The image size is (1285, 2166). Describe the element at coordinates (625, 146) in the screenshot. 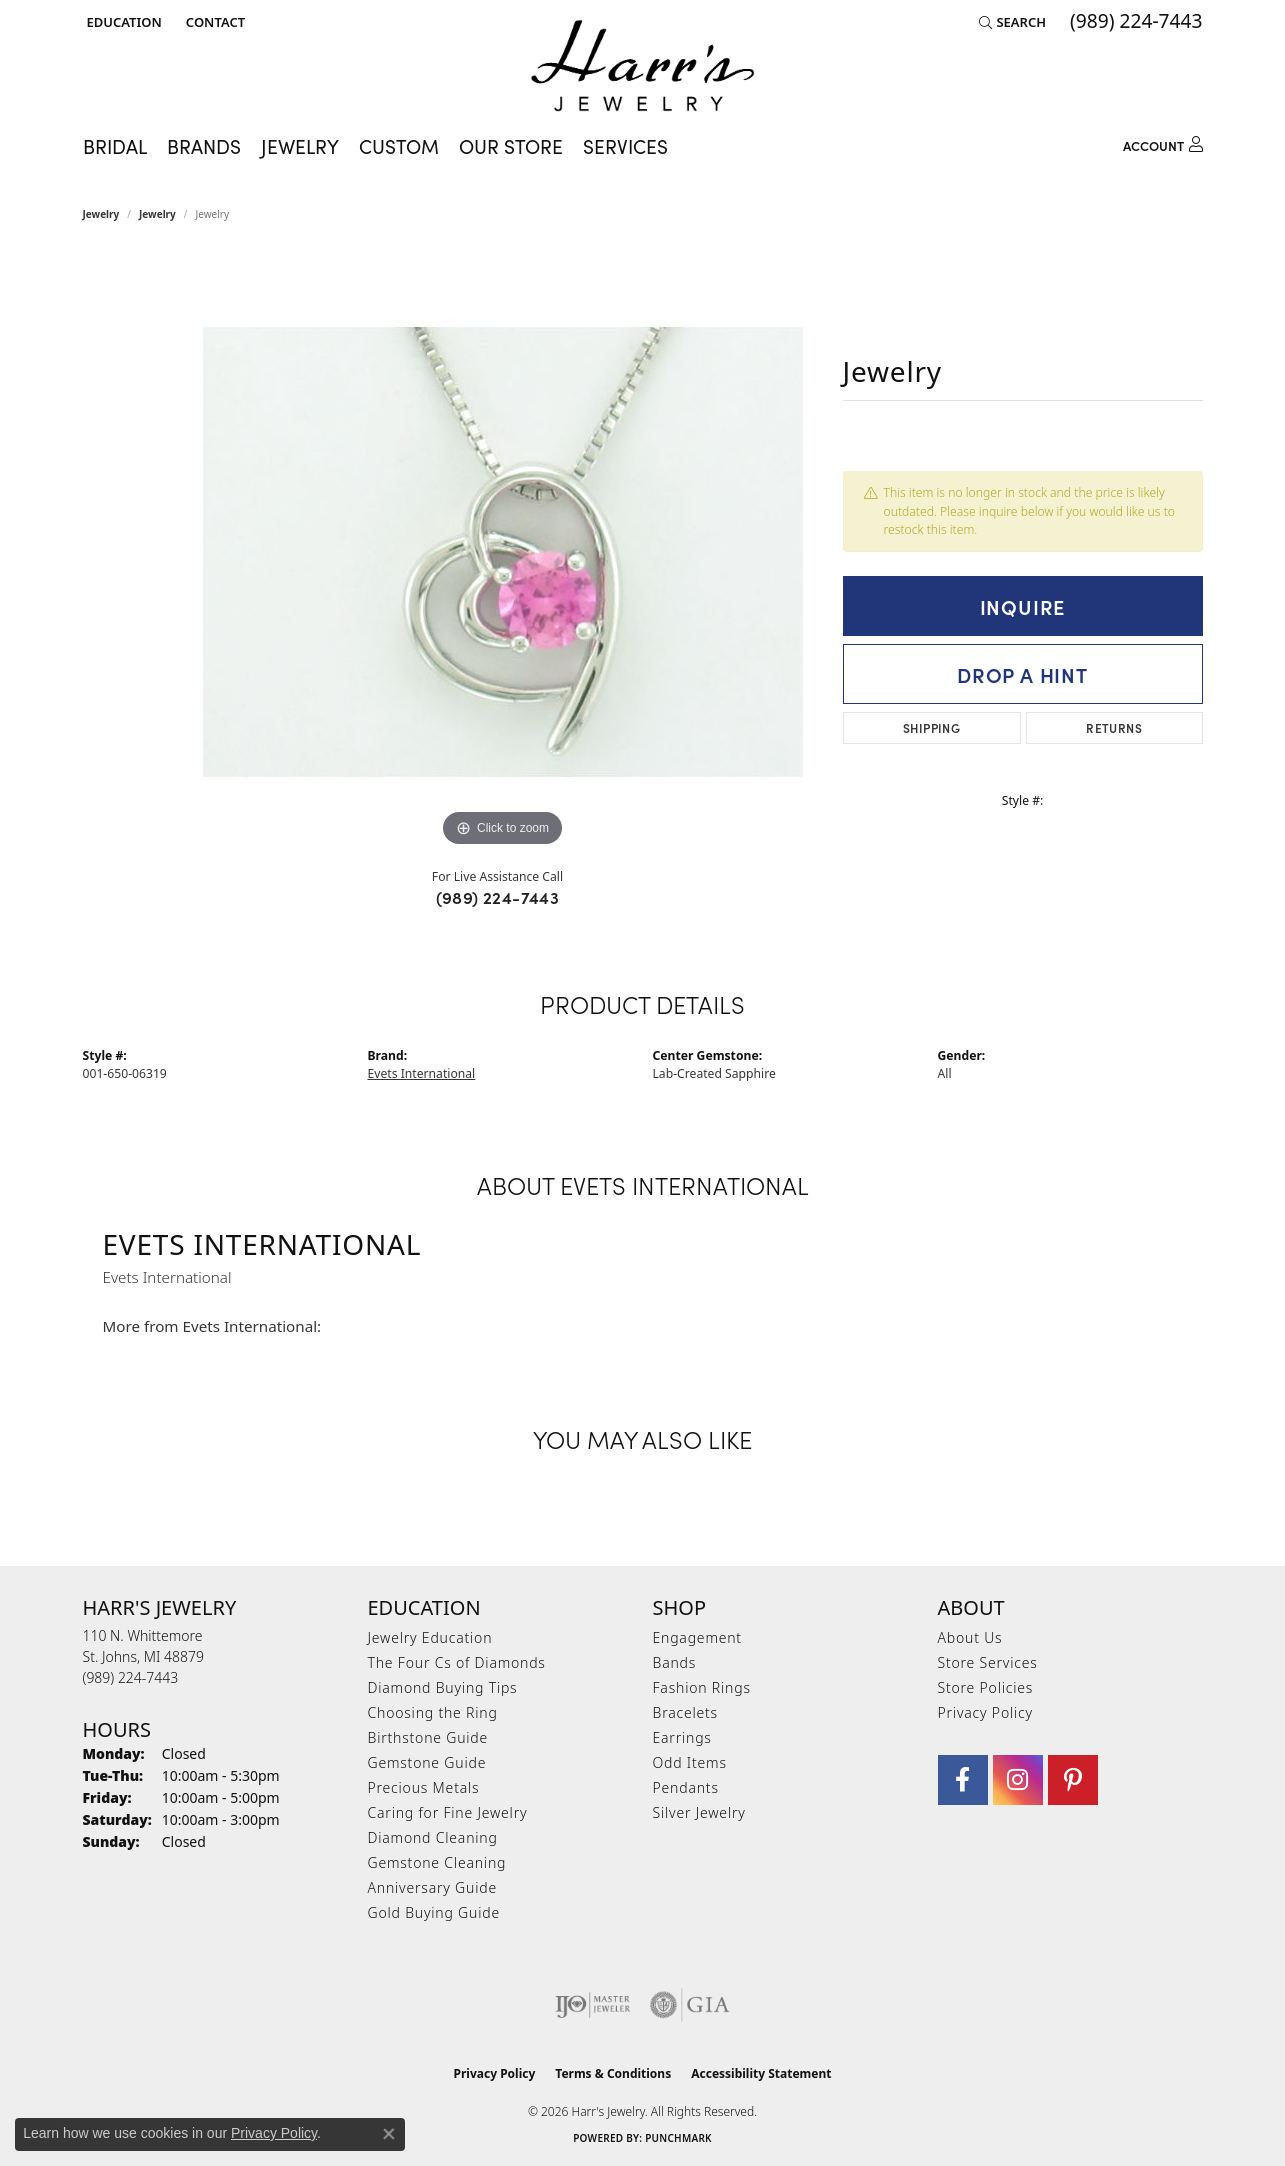

I see `Services` at that location.